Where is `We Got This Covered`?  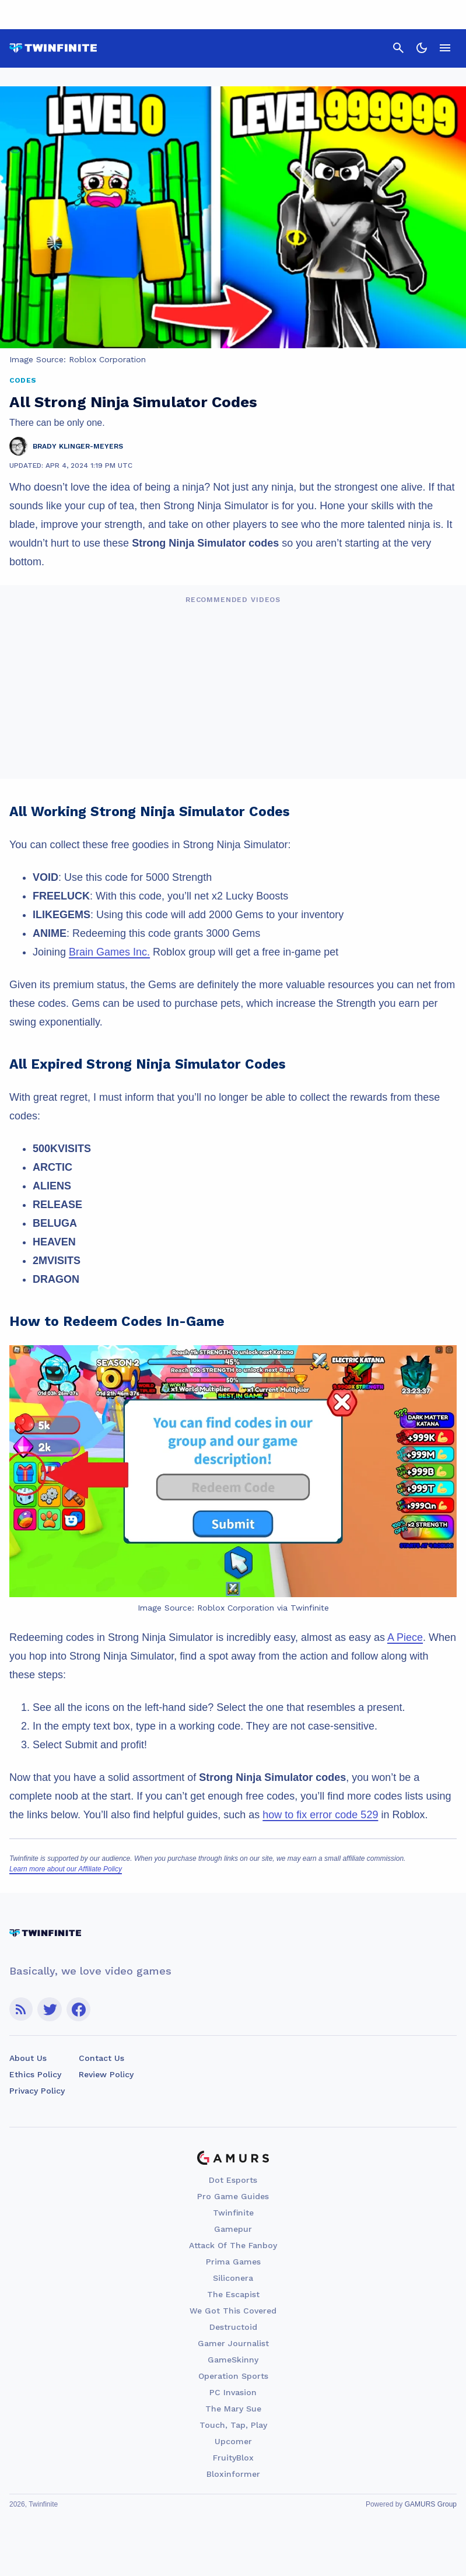
We Got This Covered is located at coordinates (233, 2310).